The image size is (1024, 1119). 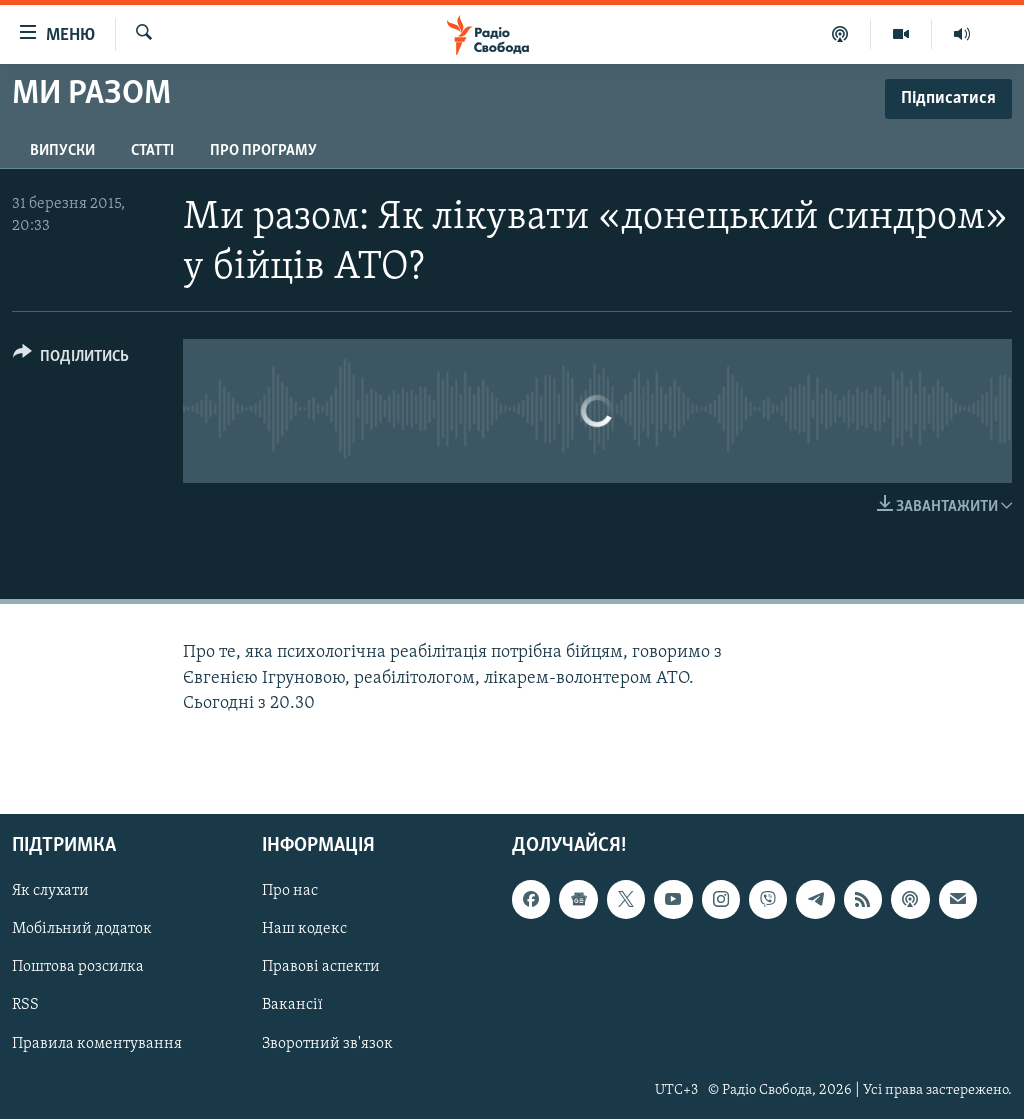 What do you see at coordinates (78, 967) in the screenshot?
I see `Поштова розсилка` at bounding box center [78, 967].